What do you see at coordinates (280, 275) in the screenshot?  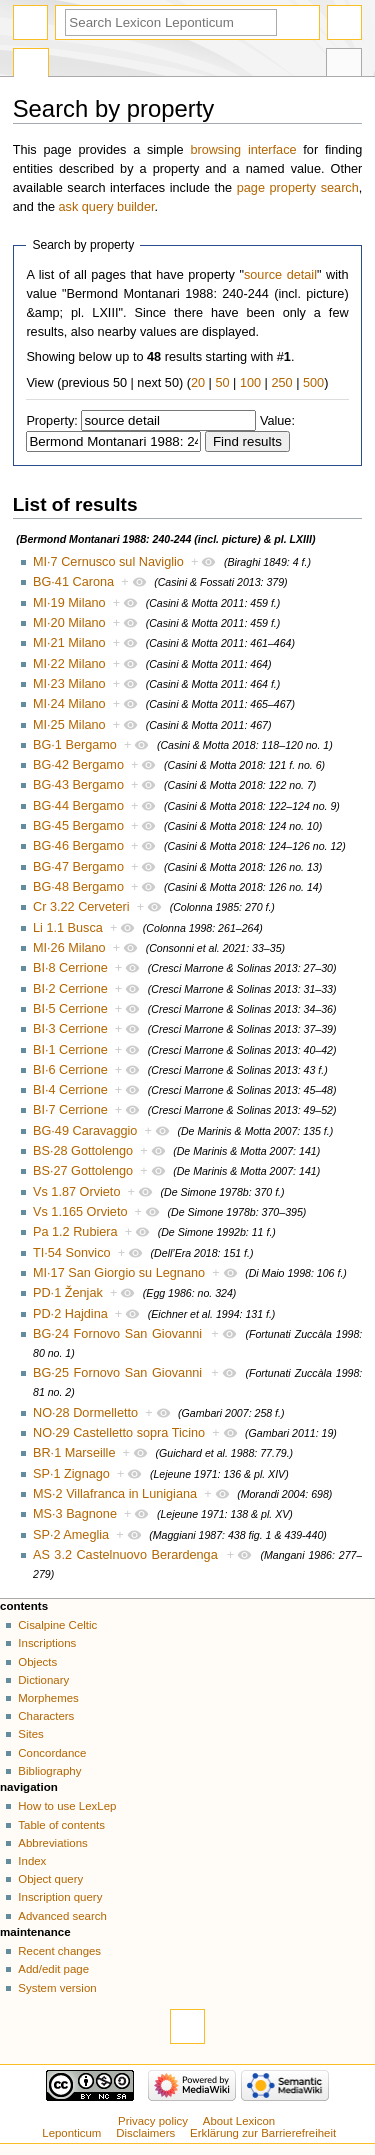 I see `source detail` at bounding box center [280, 275].